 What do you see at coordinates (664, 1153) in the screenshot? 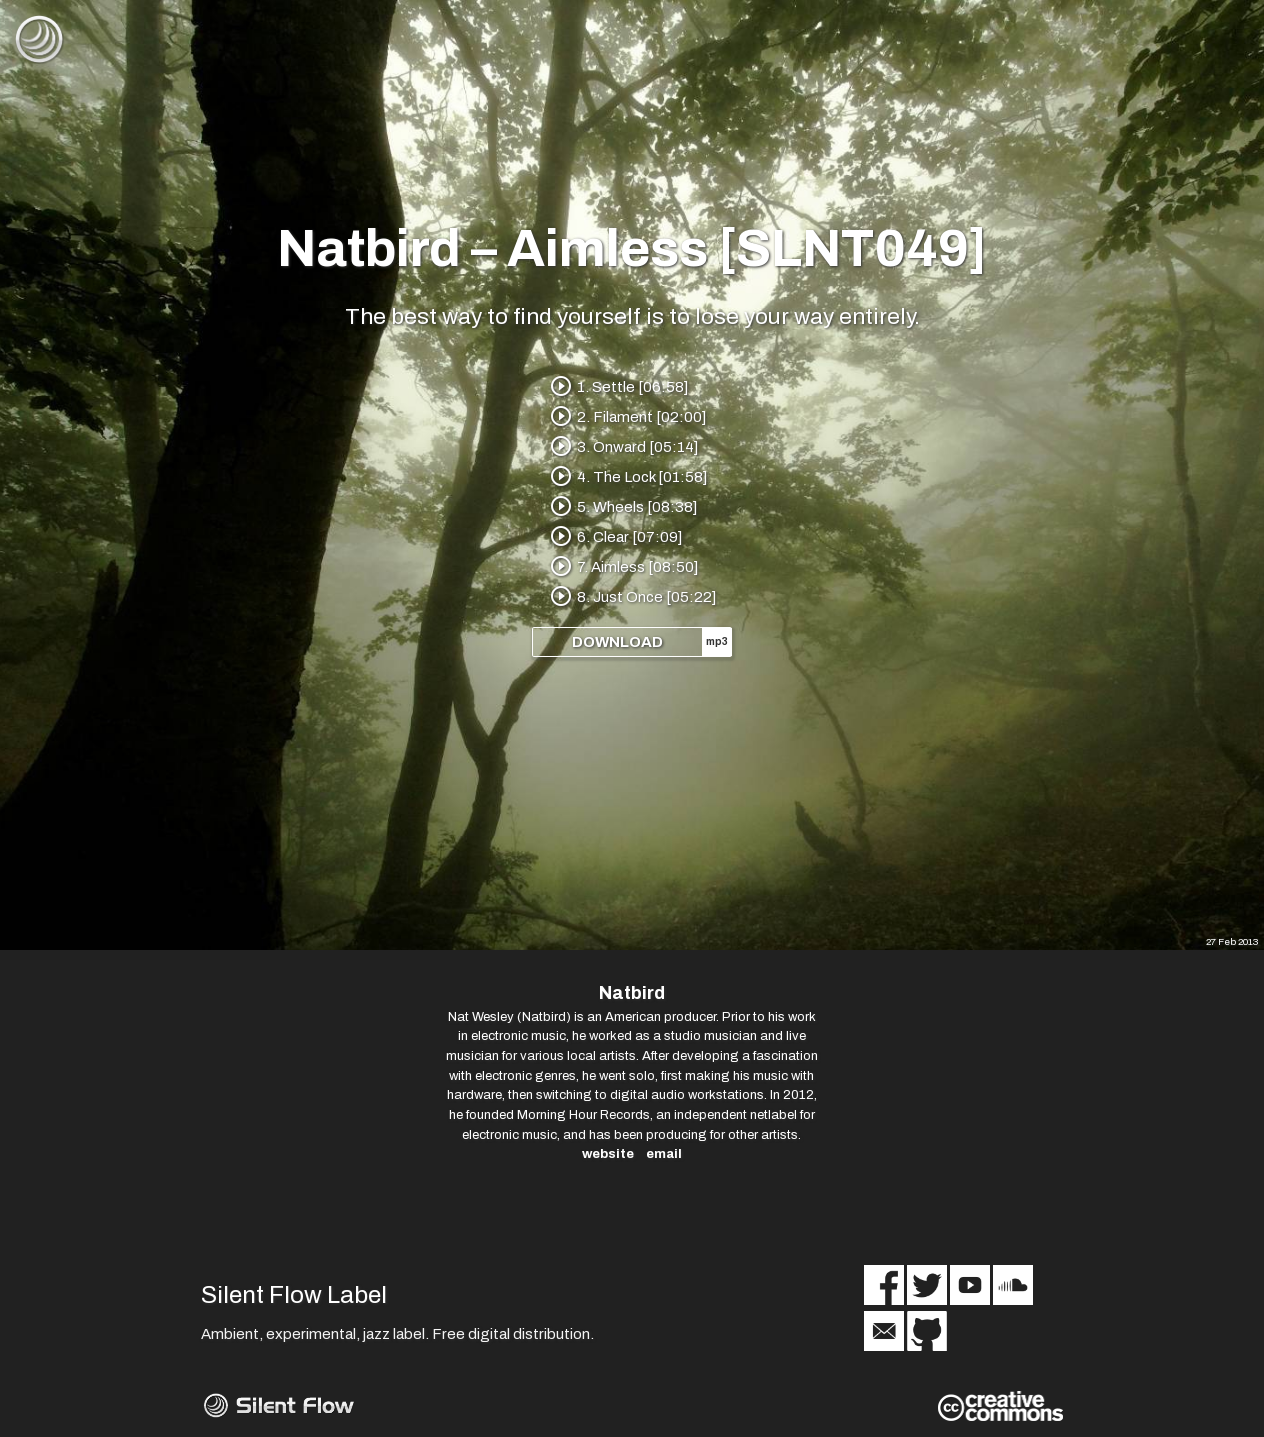
I see `email` at bounding box center [664, 1153].